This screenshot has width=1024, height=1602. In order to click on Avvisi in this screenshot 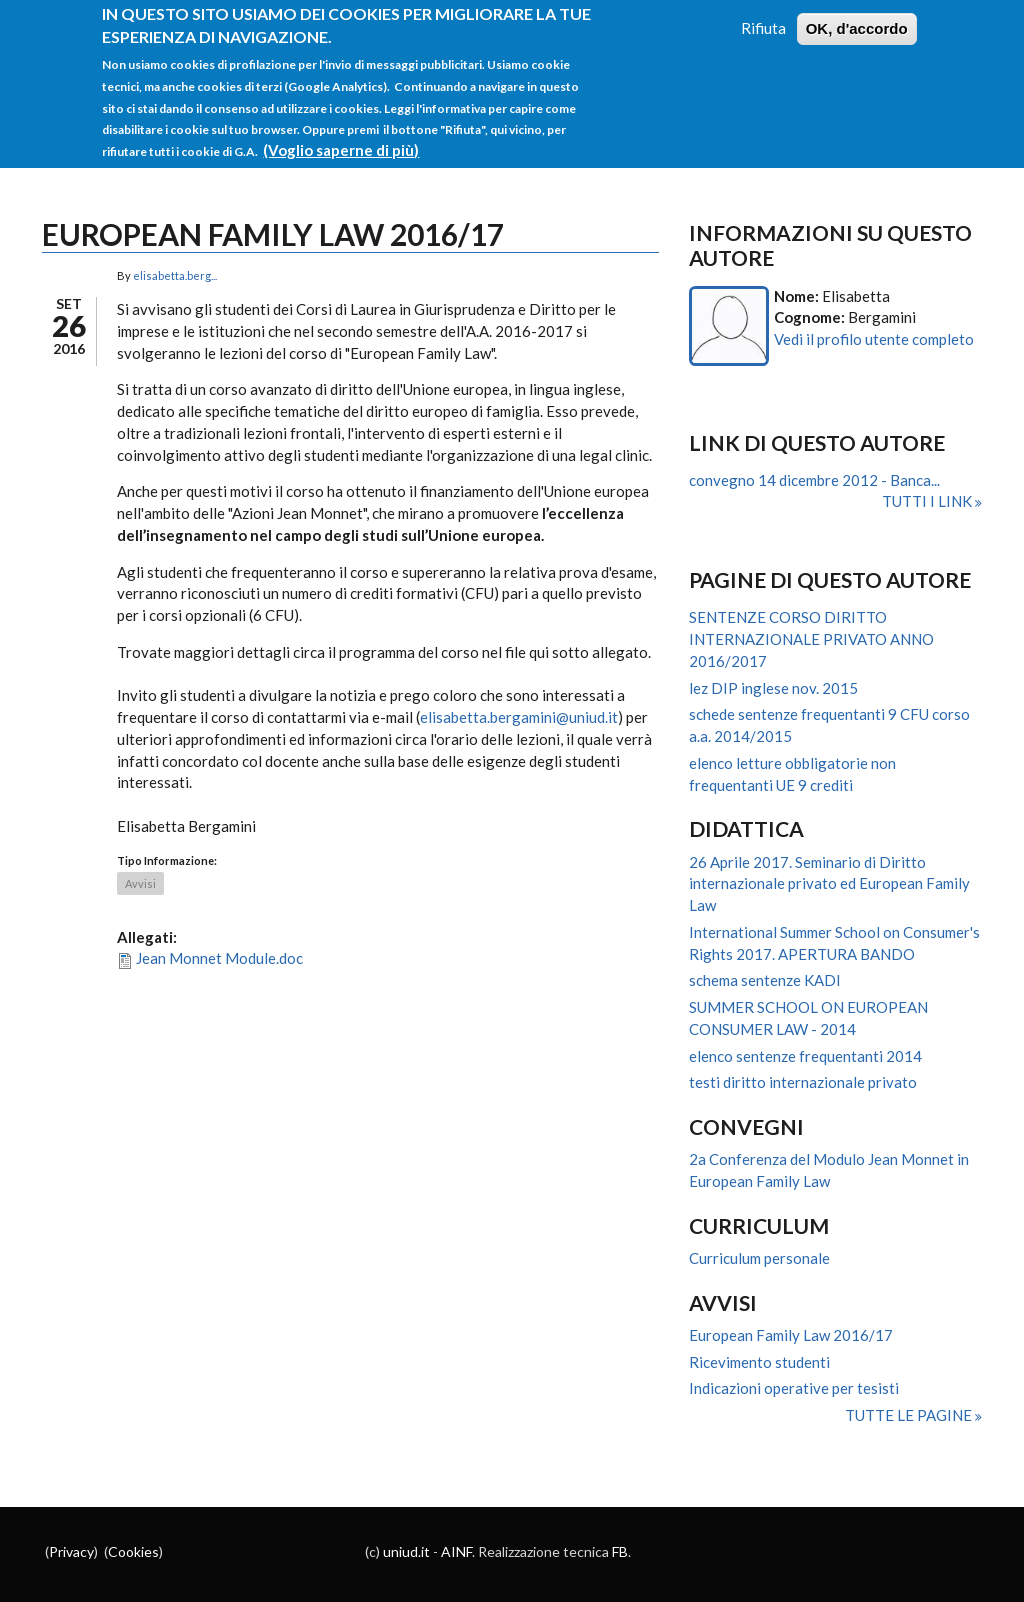, I will do `click(140, 883)`.